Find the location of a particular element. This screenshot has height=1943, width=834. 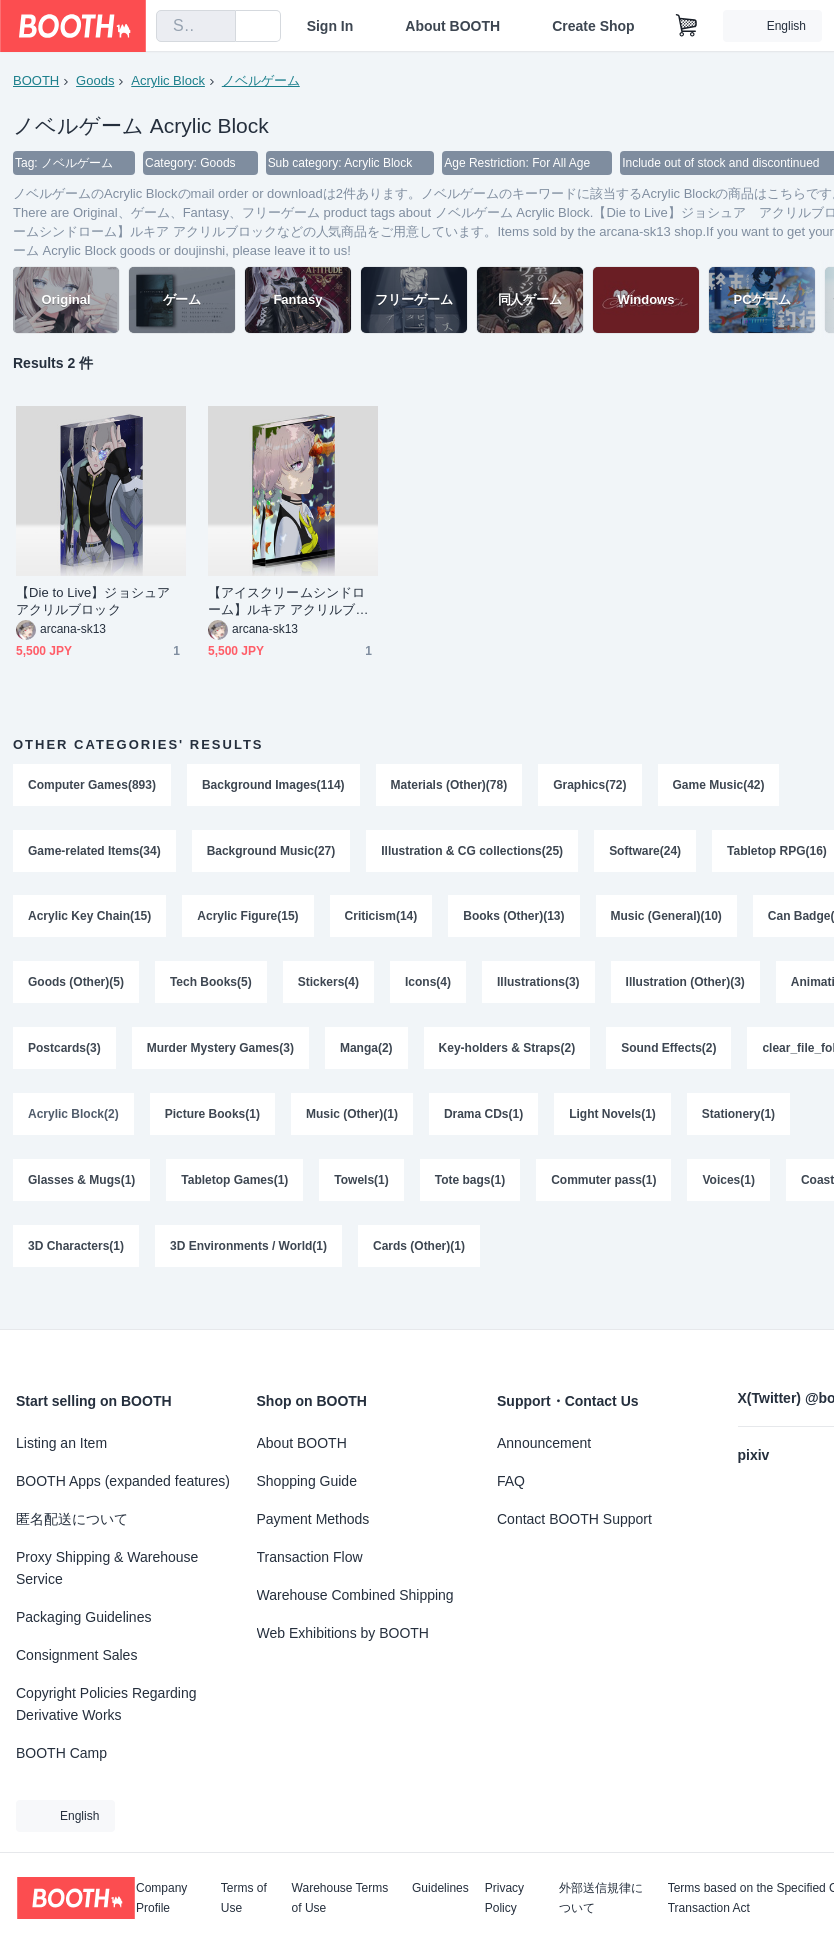

Light Novels(1) is located at coordinates (612, 1116).